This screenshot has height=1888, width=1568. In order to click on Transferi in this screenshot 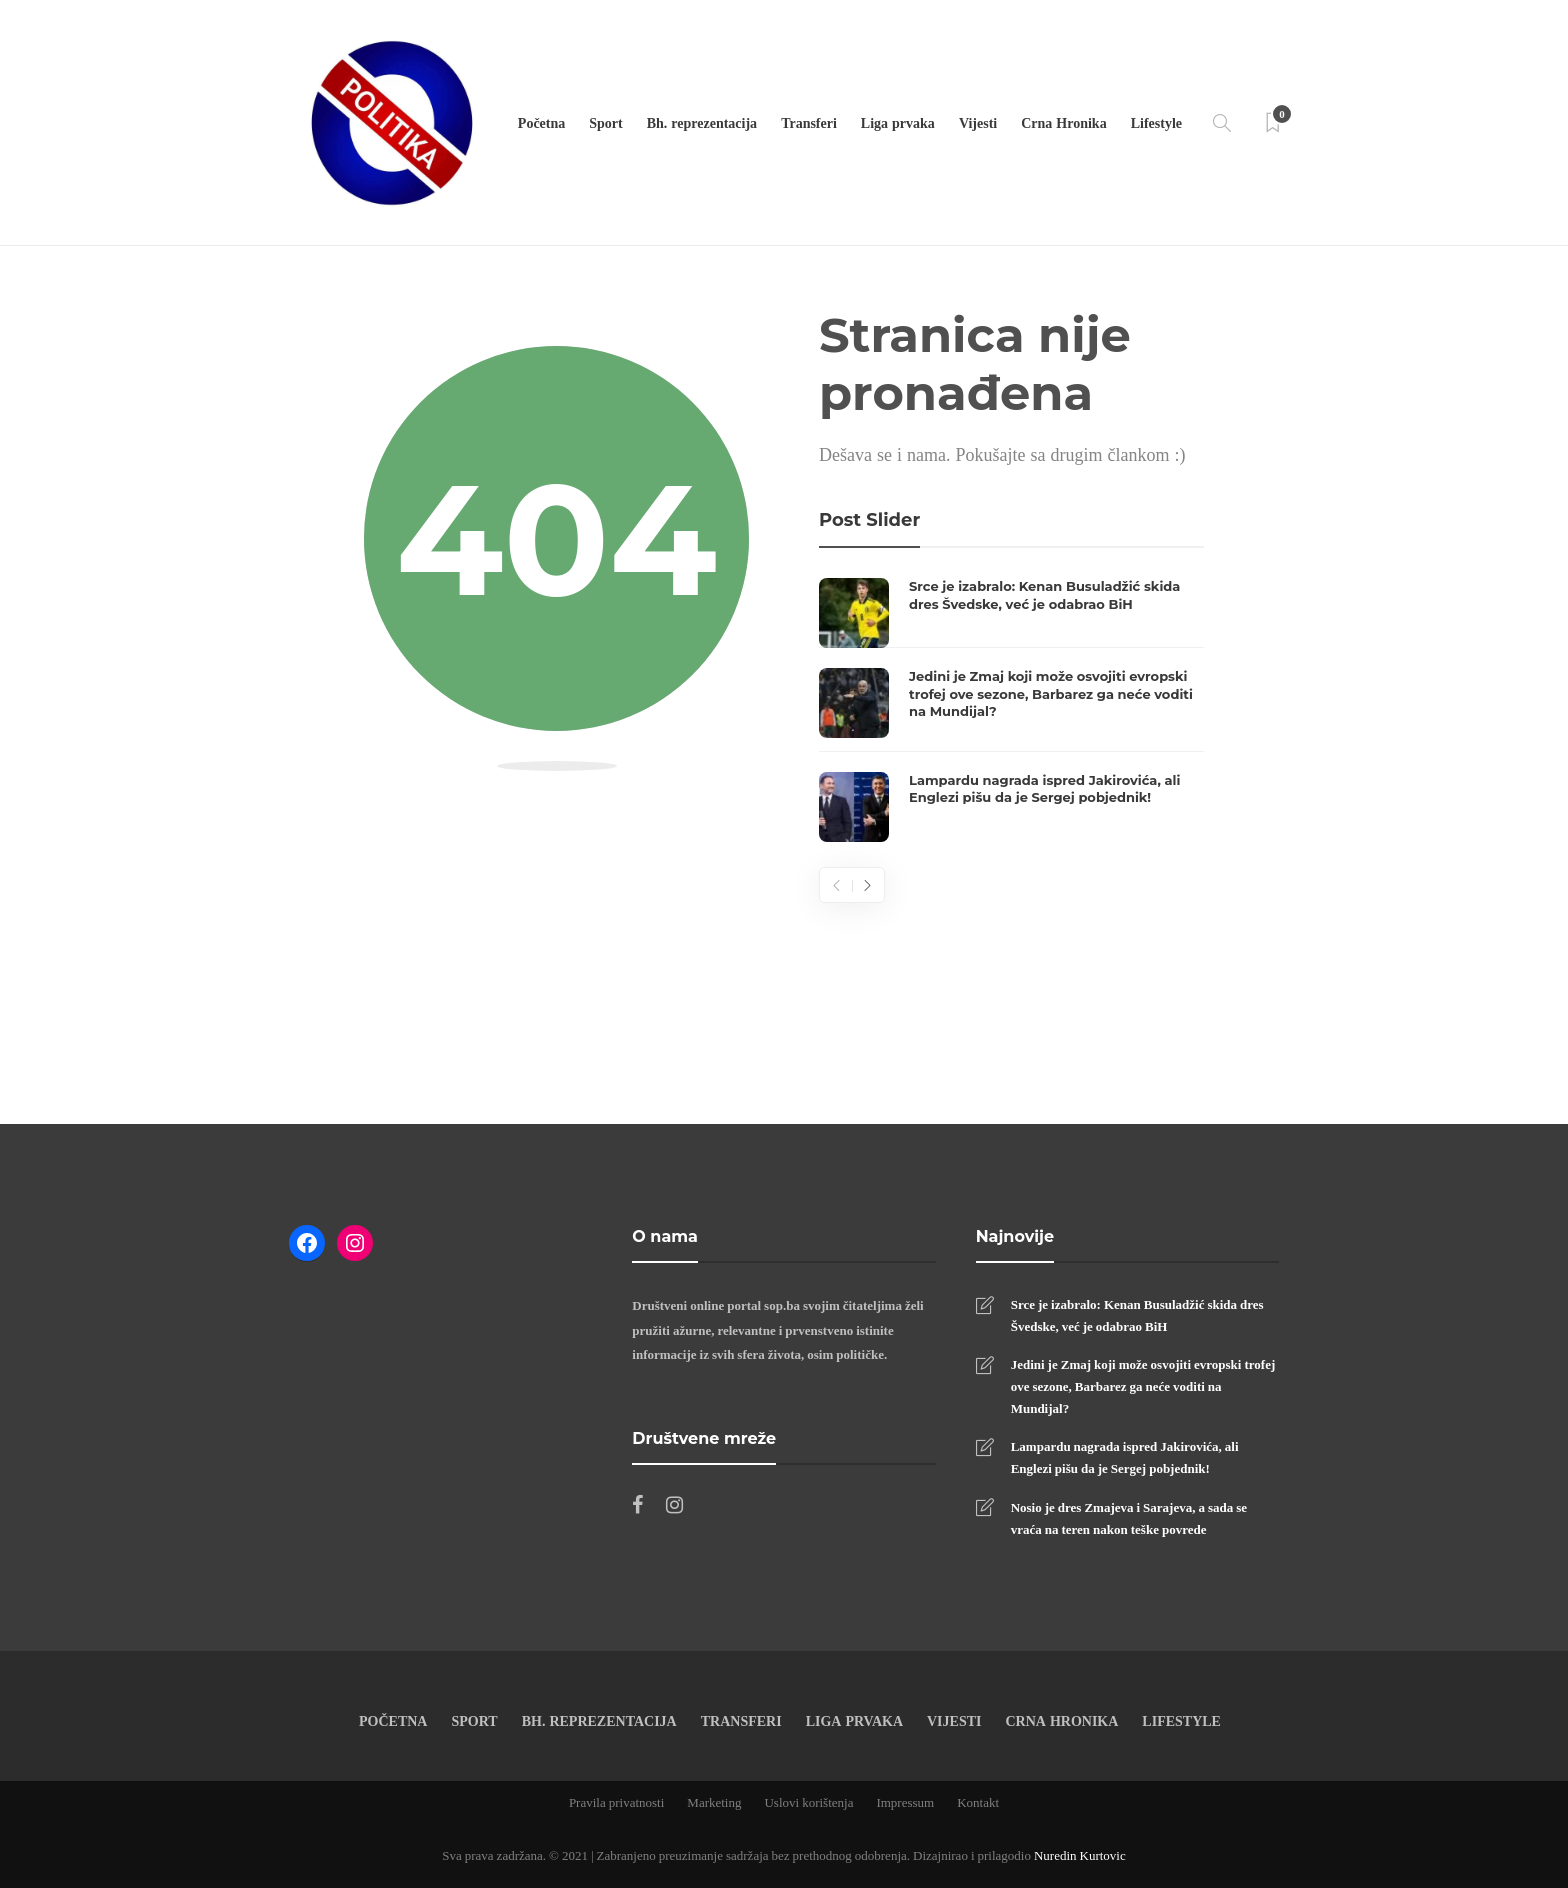, I will do `click(809, 122)`.